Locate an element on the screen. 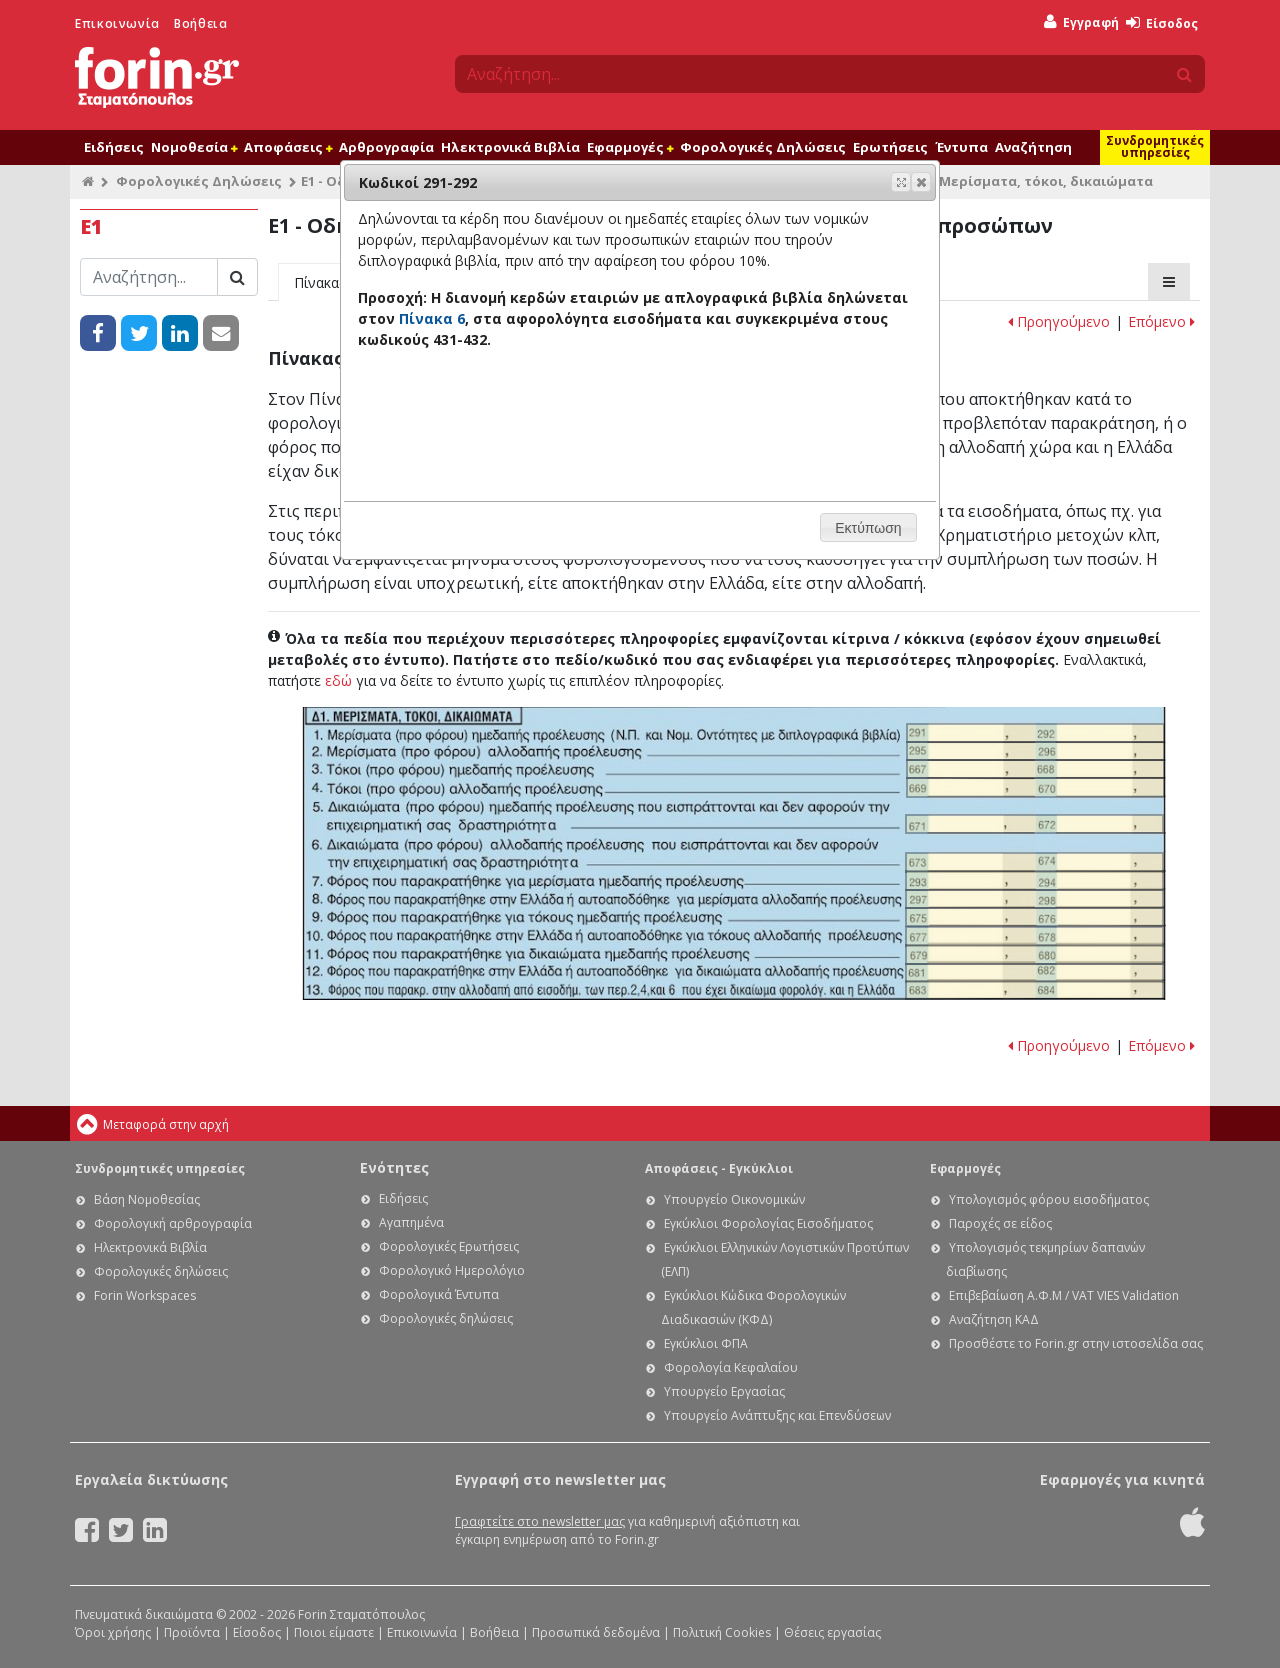  Όροι χρήσης is located at coordinates (113, 1632).